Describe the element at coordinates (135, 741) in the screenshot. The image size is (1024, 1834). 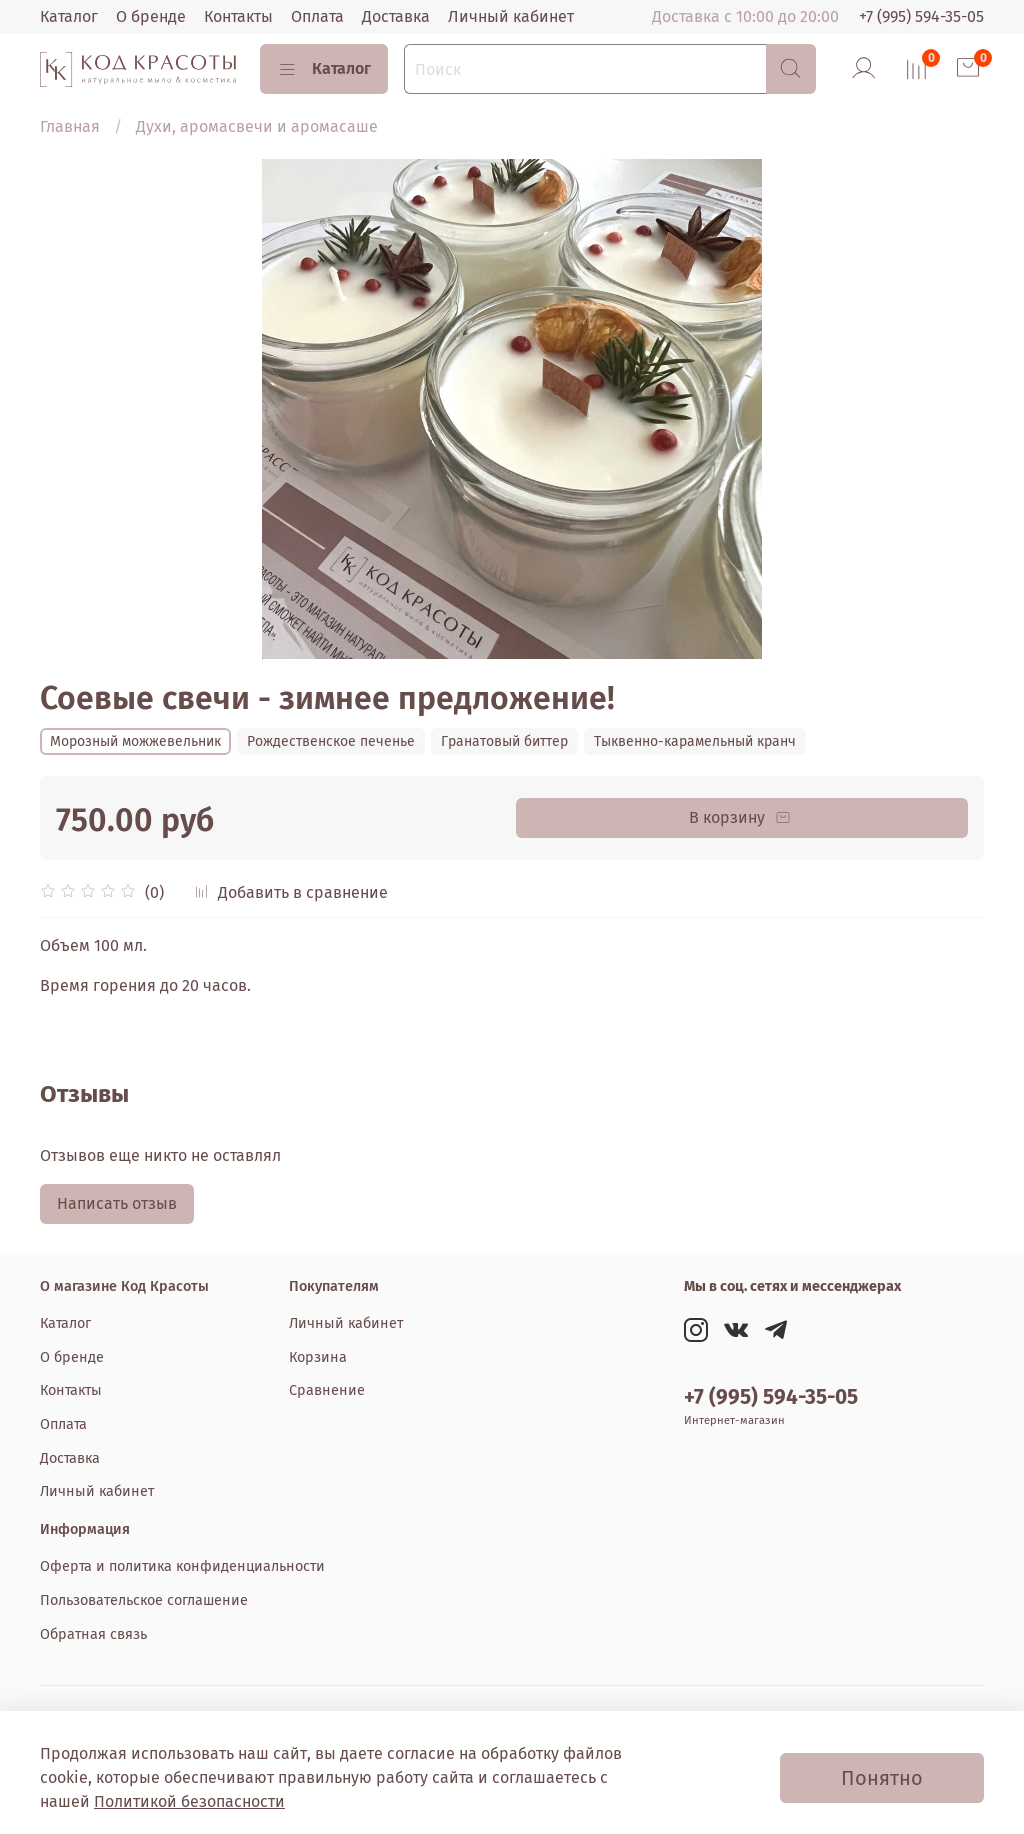
I see `Морозный можжевельник` at that location.